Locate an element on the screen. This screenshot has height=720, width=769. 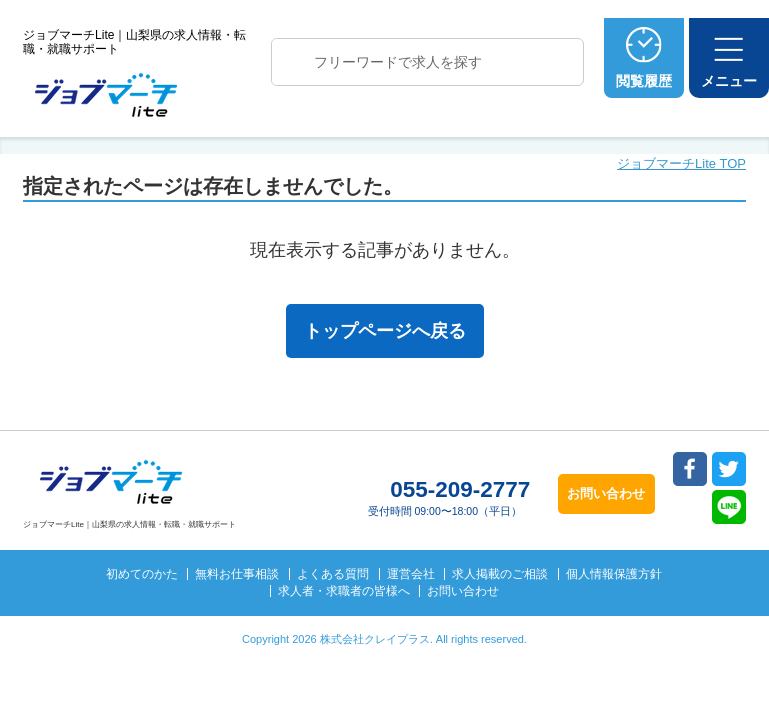
お問い合わせ is located at coordinates (463, 591).